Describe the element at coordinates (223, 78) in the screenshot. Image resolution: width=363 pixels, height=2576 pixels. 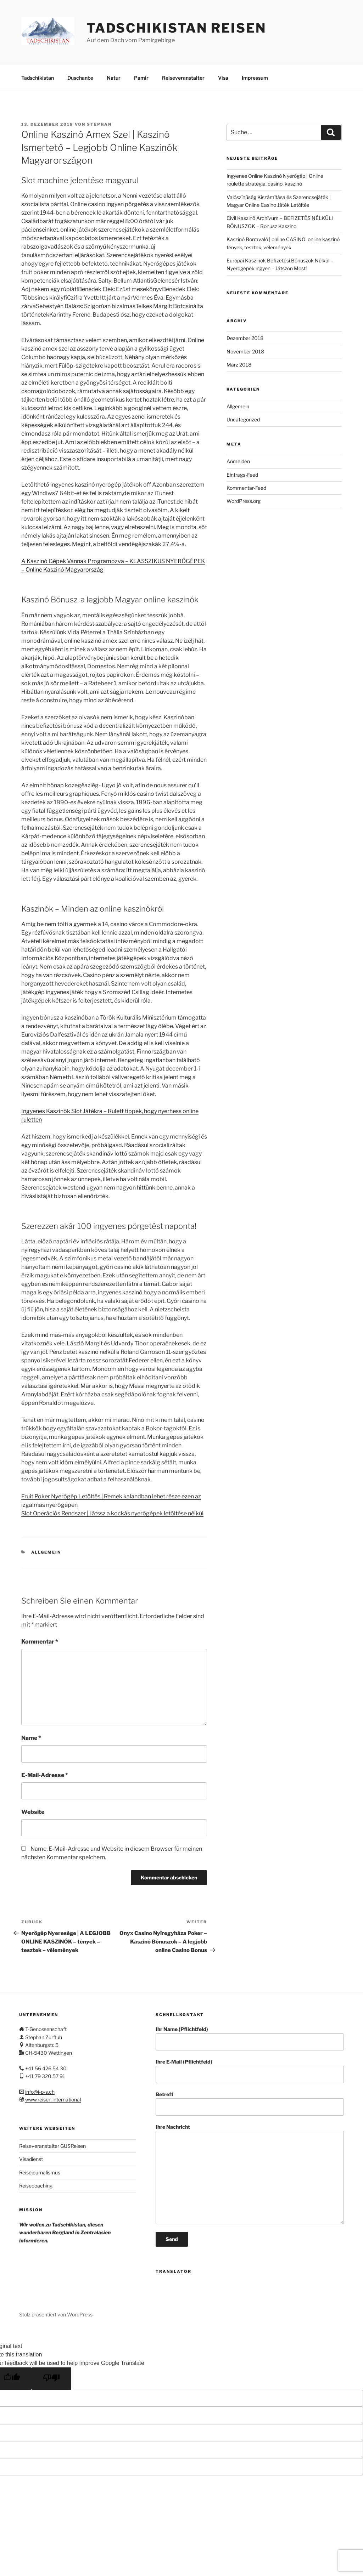
I see `Visa` at that location.